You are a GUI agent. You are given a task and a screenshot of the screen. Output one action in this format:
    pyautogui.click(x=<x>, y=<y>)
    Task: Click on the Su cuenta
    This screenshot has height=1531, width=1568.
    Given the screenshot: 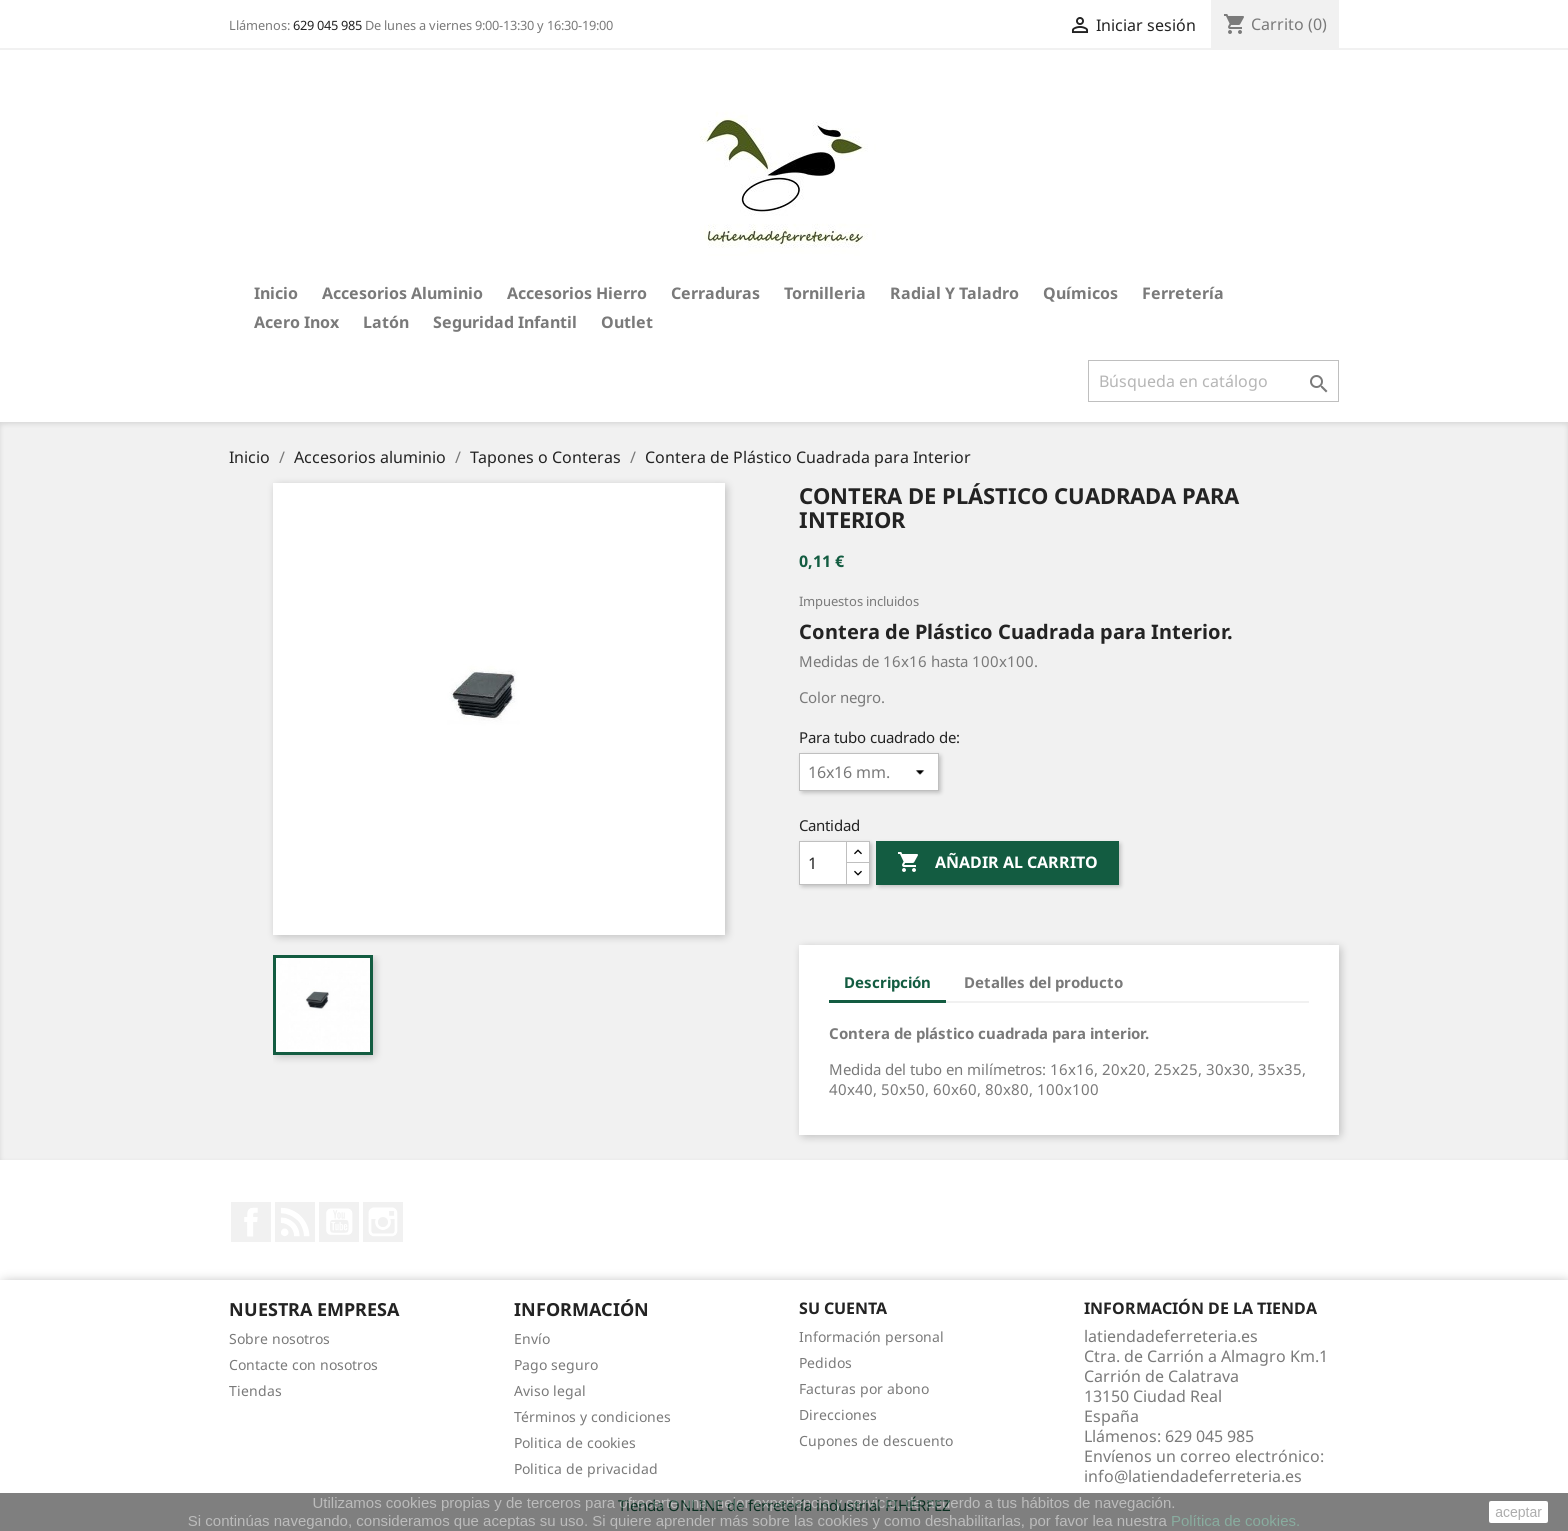 What is the action you would take?
    pyautogui.click(x=843, y=1308)
    